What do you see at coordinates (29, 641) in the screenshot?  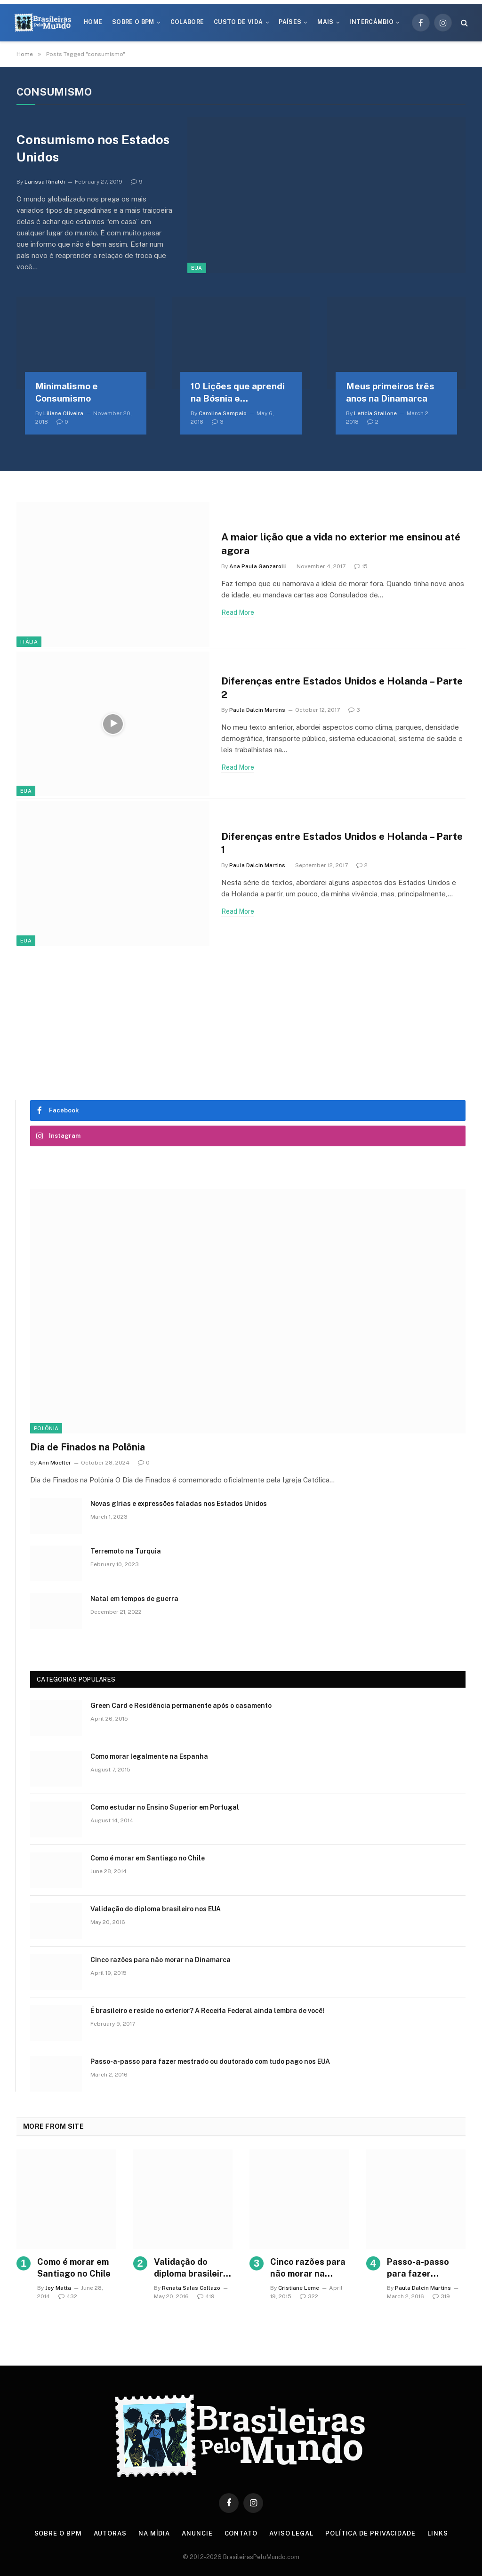 I see `Itália` at bounding box center [29, 641].